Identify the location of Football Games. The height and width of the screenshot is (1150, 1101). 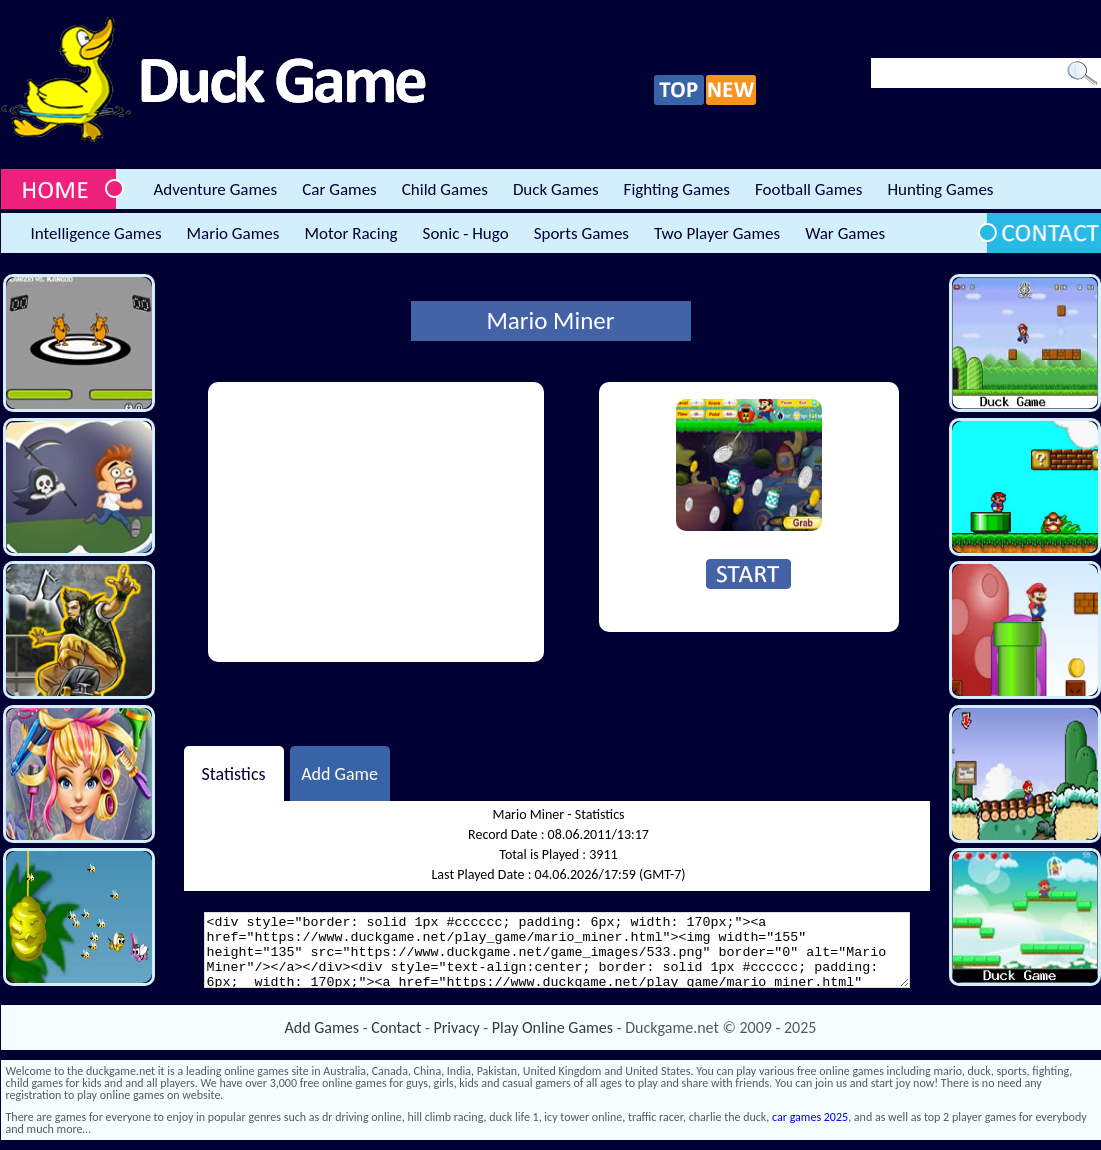
(808, 189).